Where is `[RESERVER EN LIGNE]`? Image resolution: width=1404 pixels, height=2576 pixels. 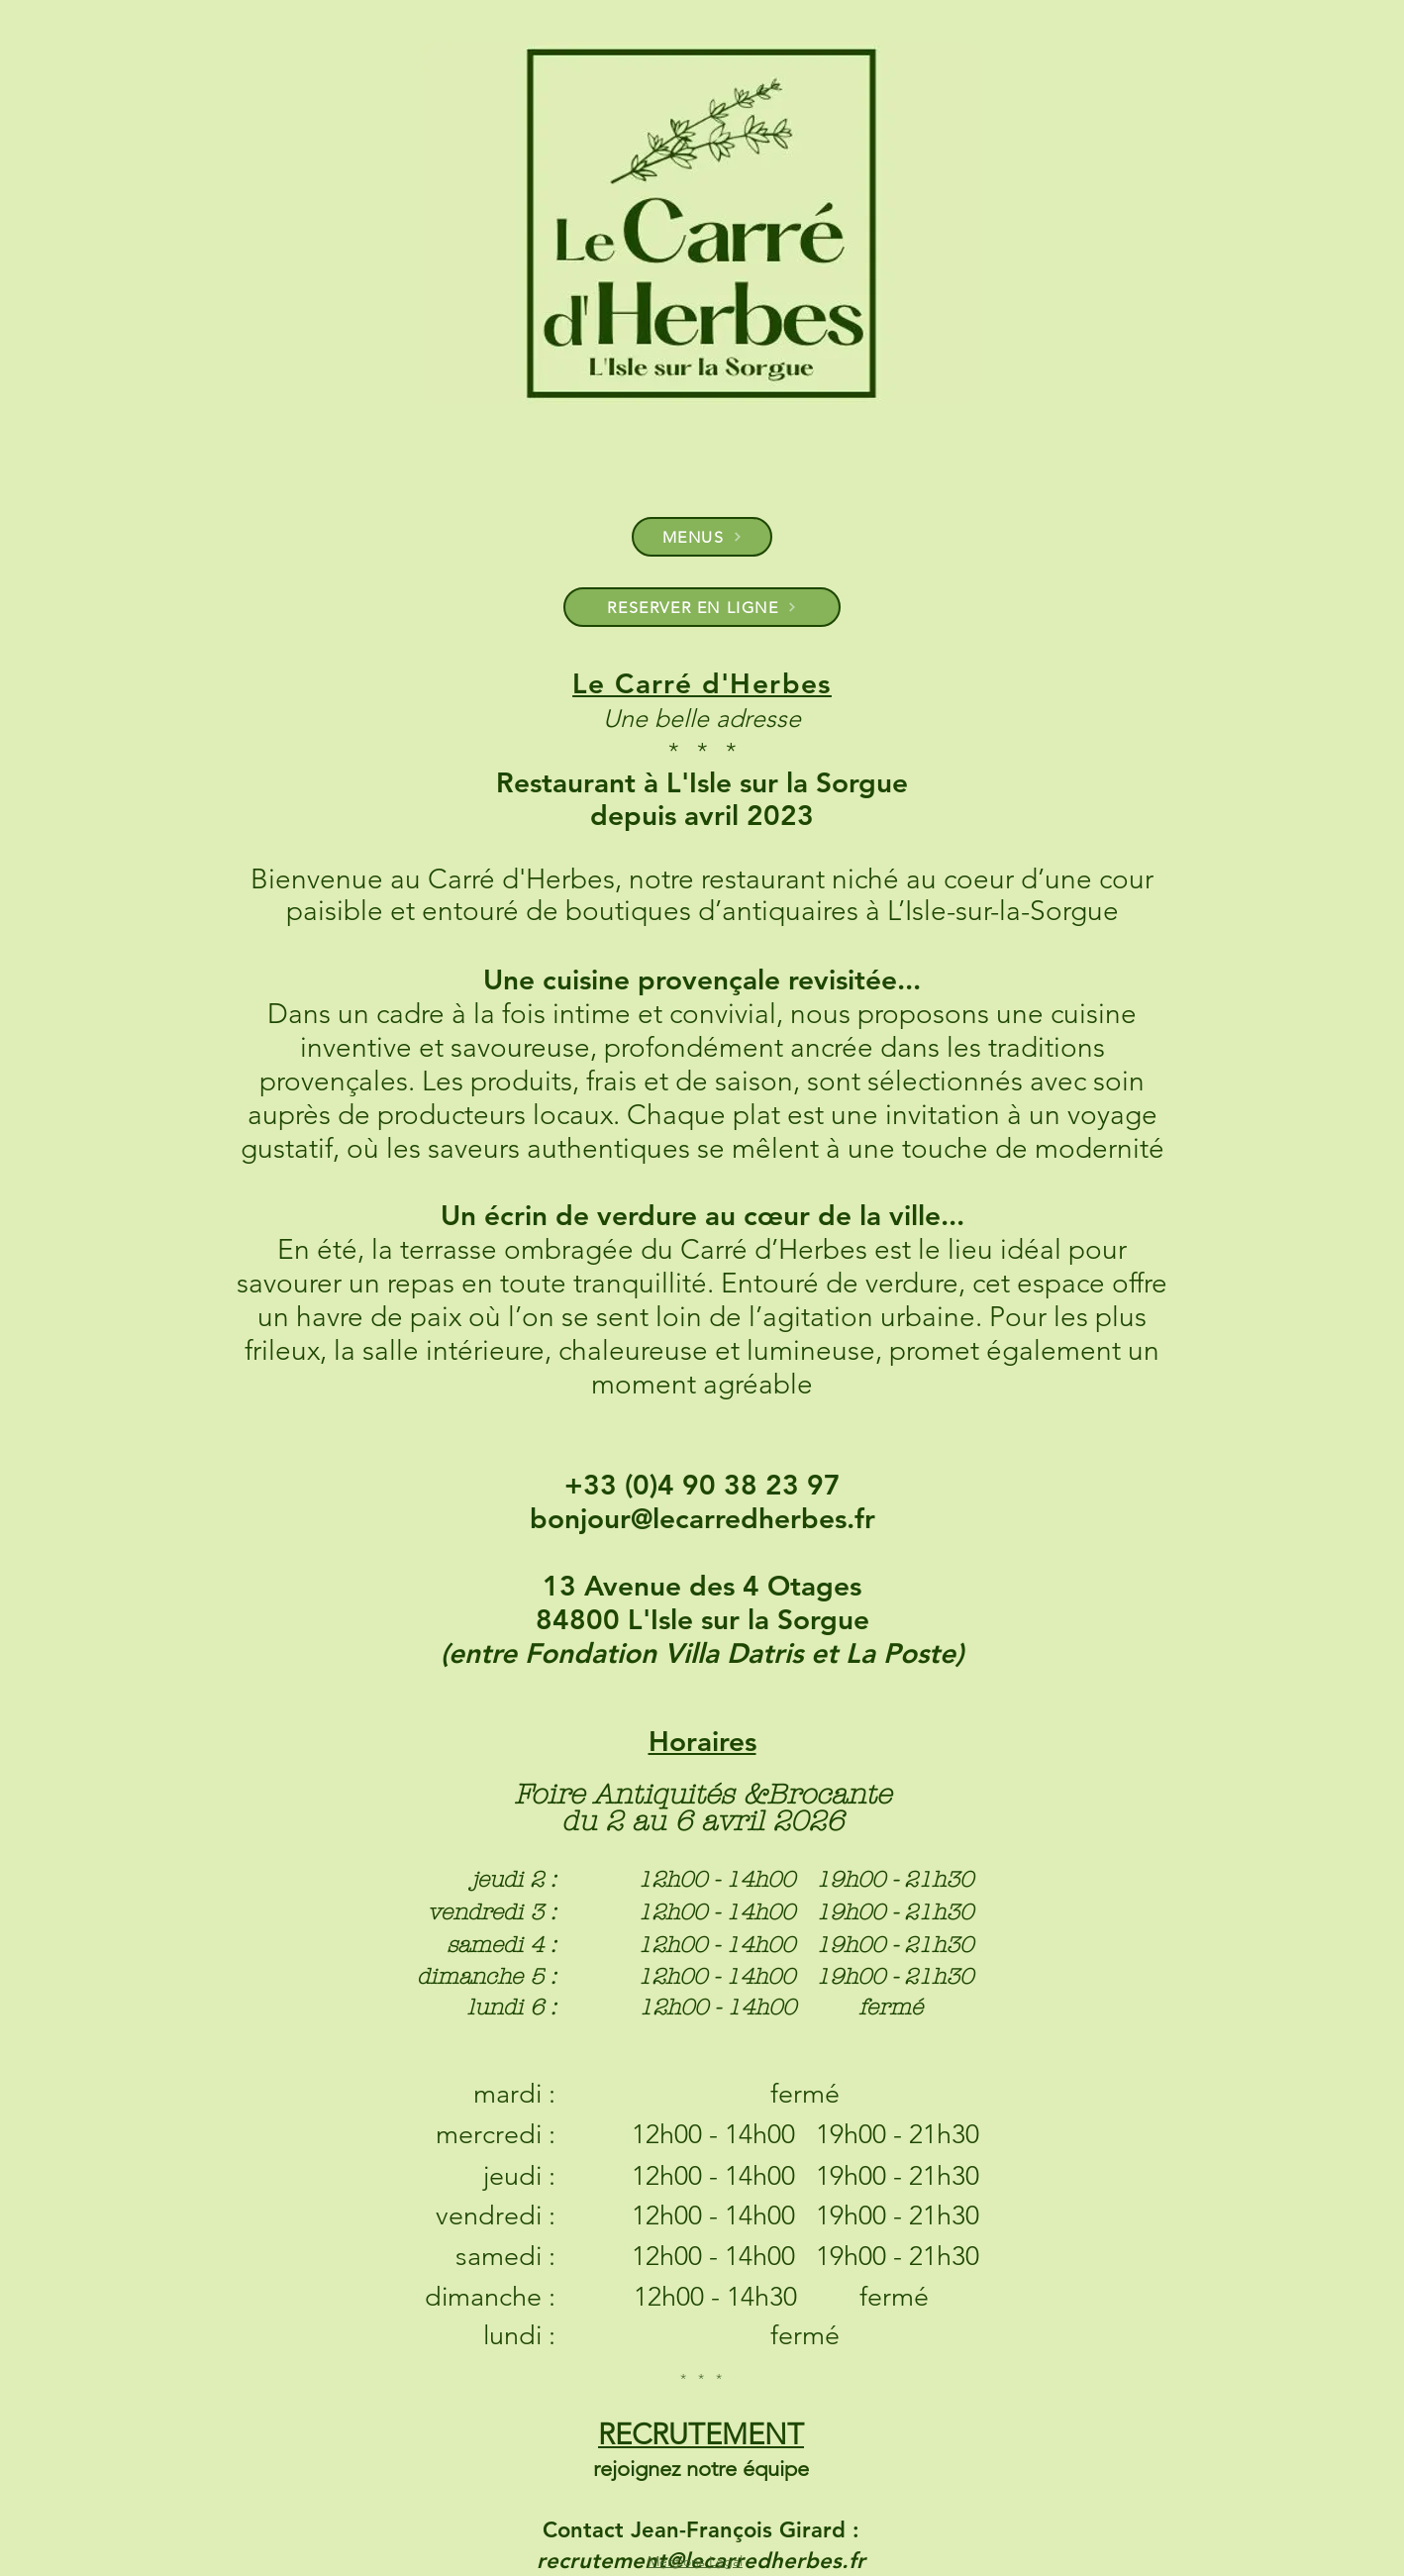
[RESERVER EN LIGNE] is located at coordinates (702, 607).